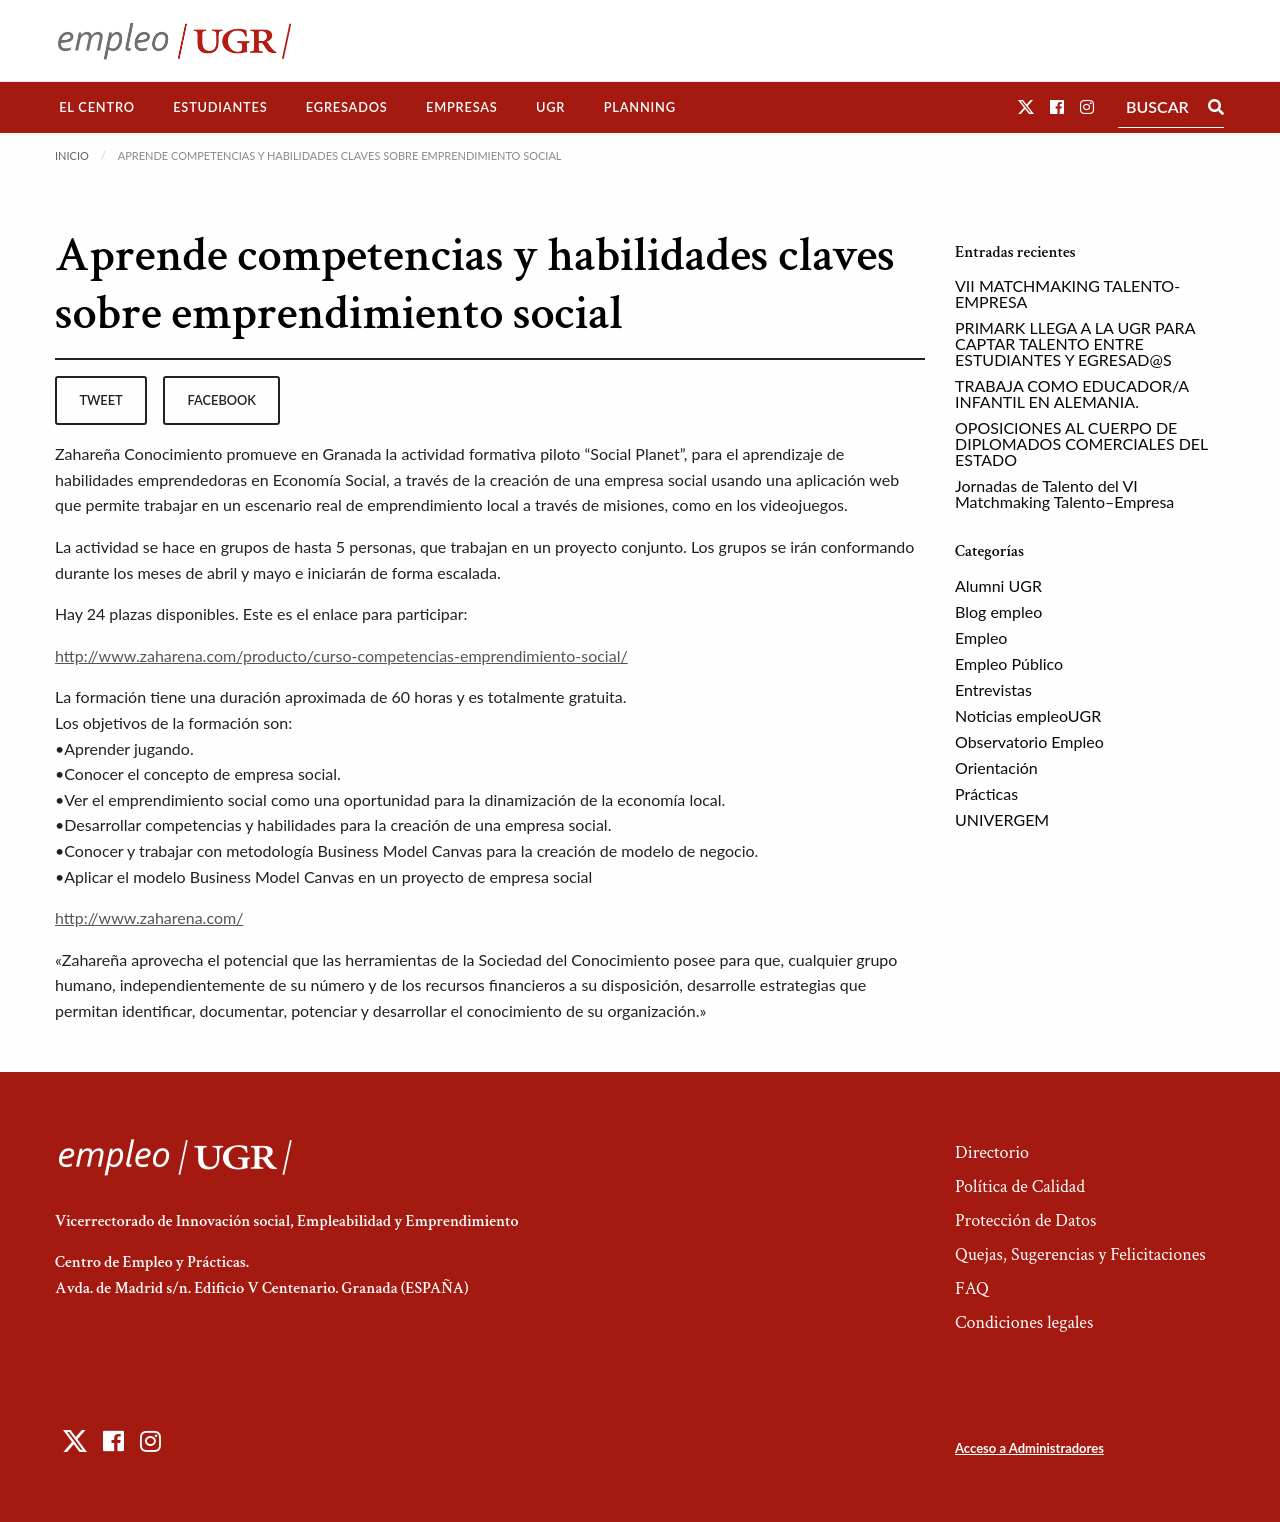 This screenshot has width=1280, height=1522. I want to click on El Centro, so click(97, 107).